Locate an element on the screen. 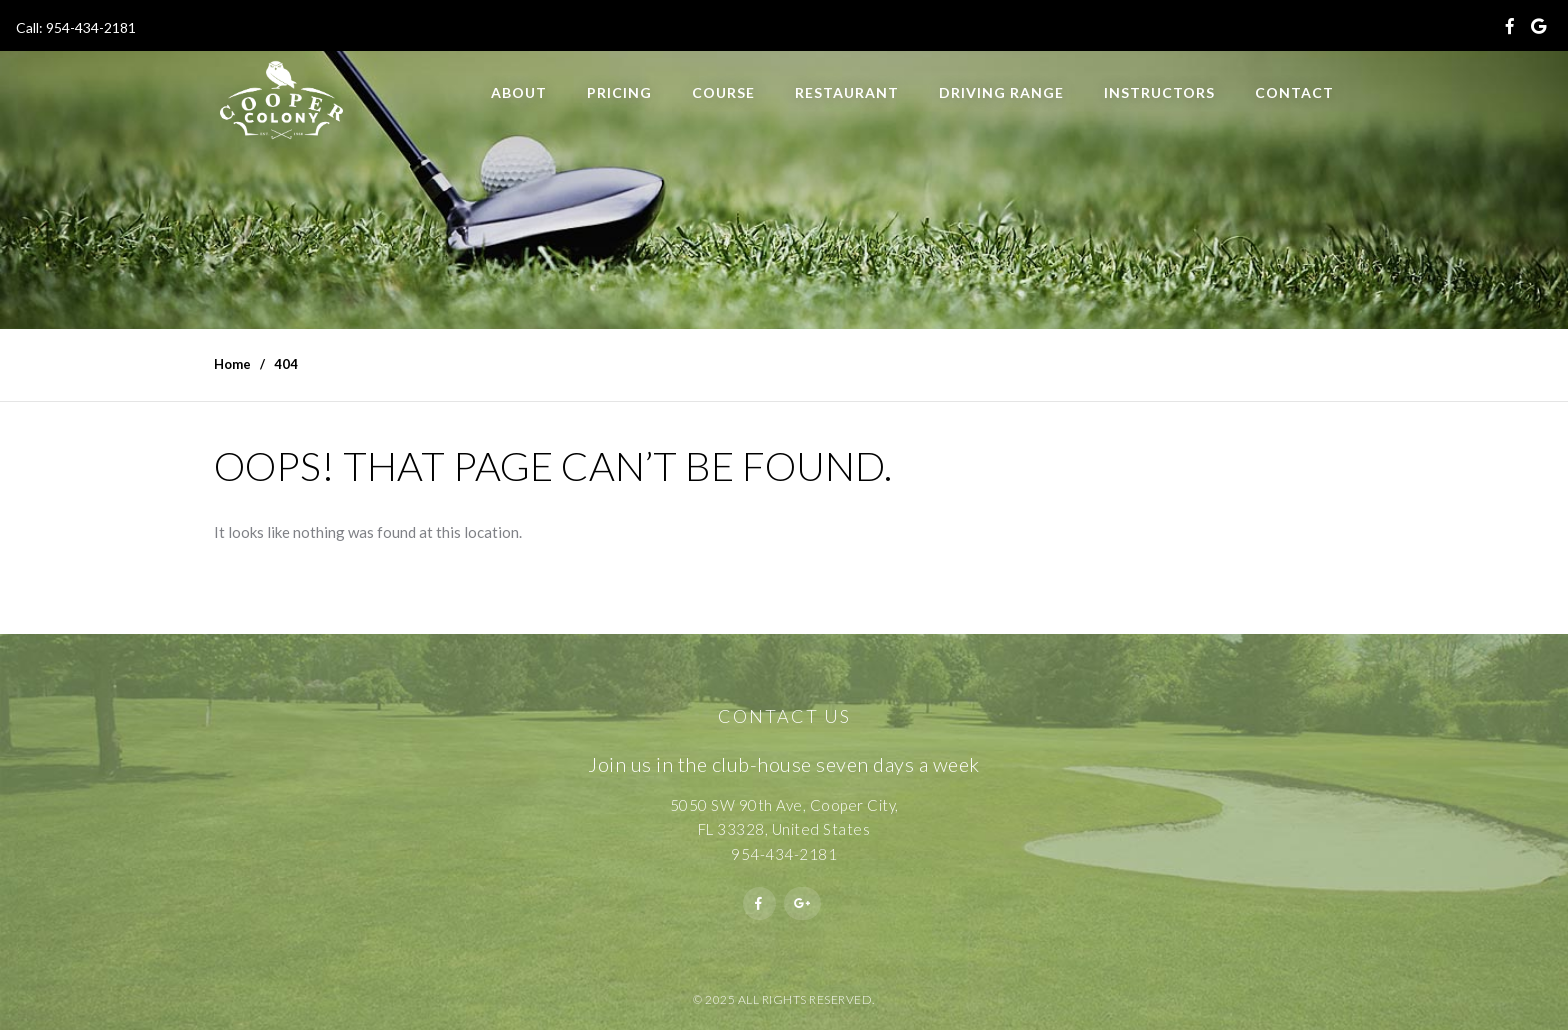 This screenshot has height=1030, width=1568. Pricing is located at coordinates (619, 92).